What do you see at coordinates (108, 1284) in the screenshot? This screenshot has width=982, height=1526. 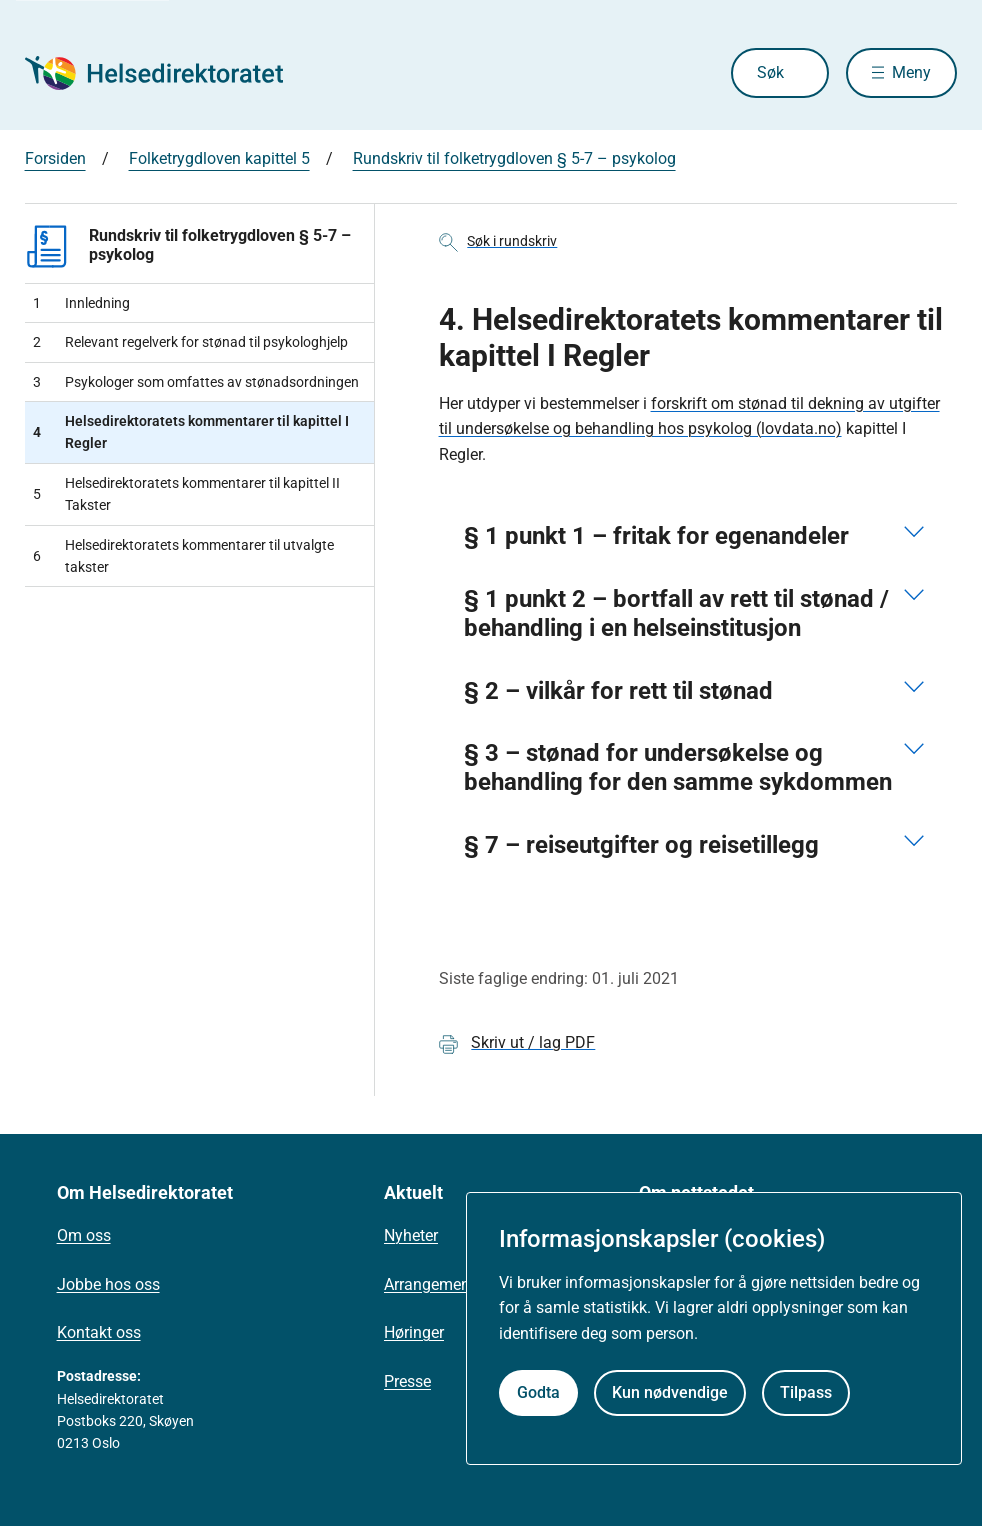 I see `Jobbe hos oss` at bounding box center [108, 1284].